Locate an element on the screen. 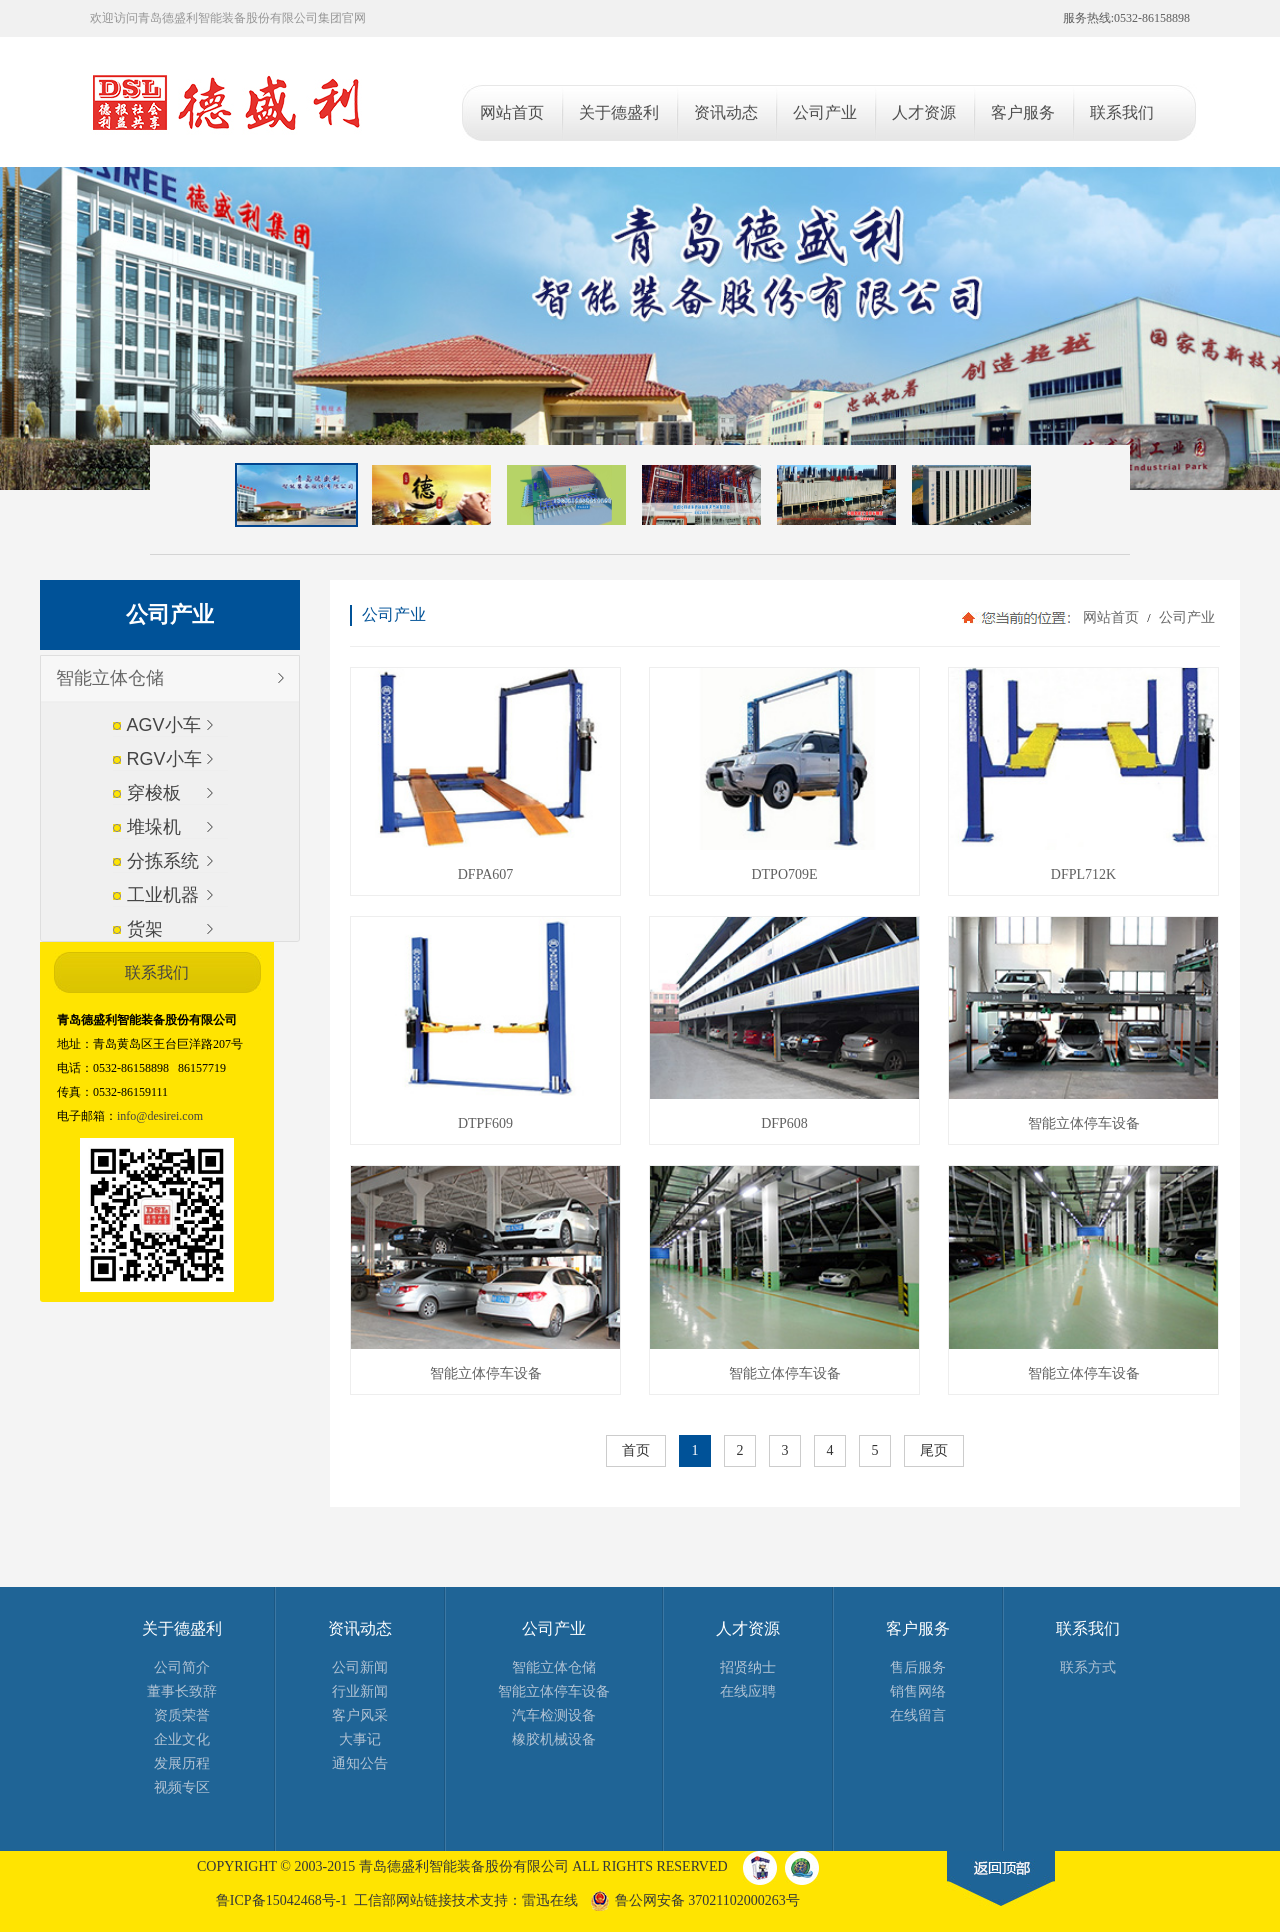  发展历程 is located at coordinates (182, 1763).